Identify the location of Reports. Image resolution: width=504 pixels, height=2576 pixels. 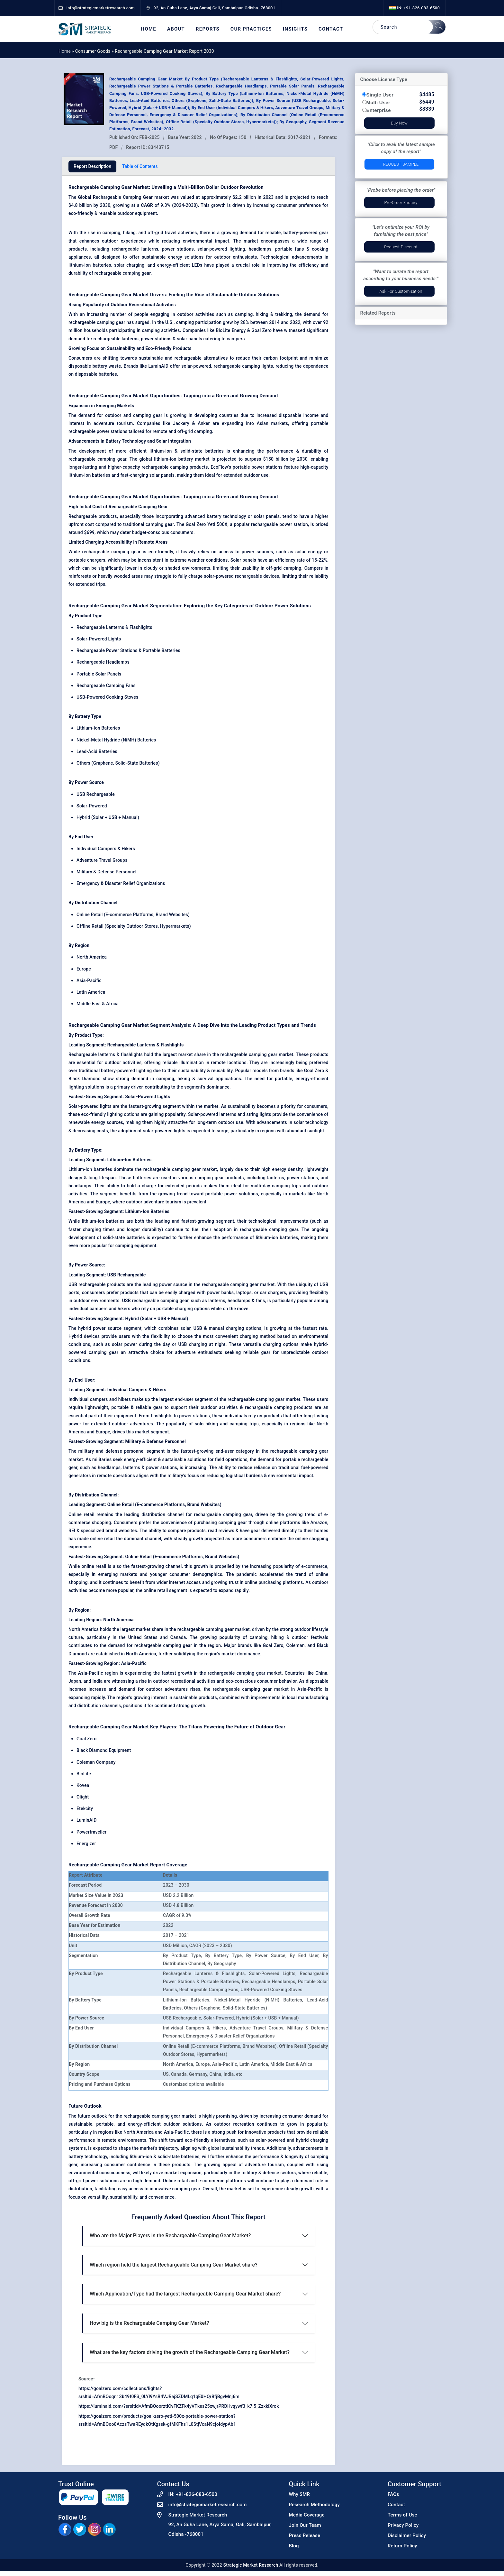
(208, 29).